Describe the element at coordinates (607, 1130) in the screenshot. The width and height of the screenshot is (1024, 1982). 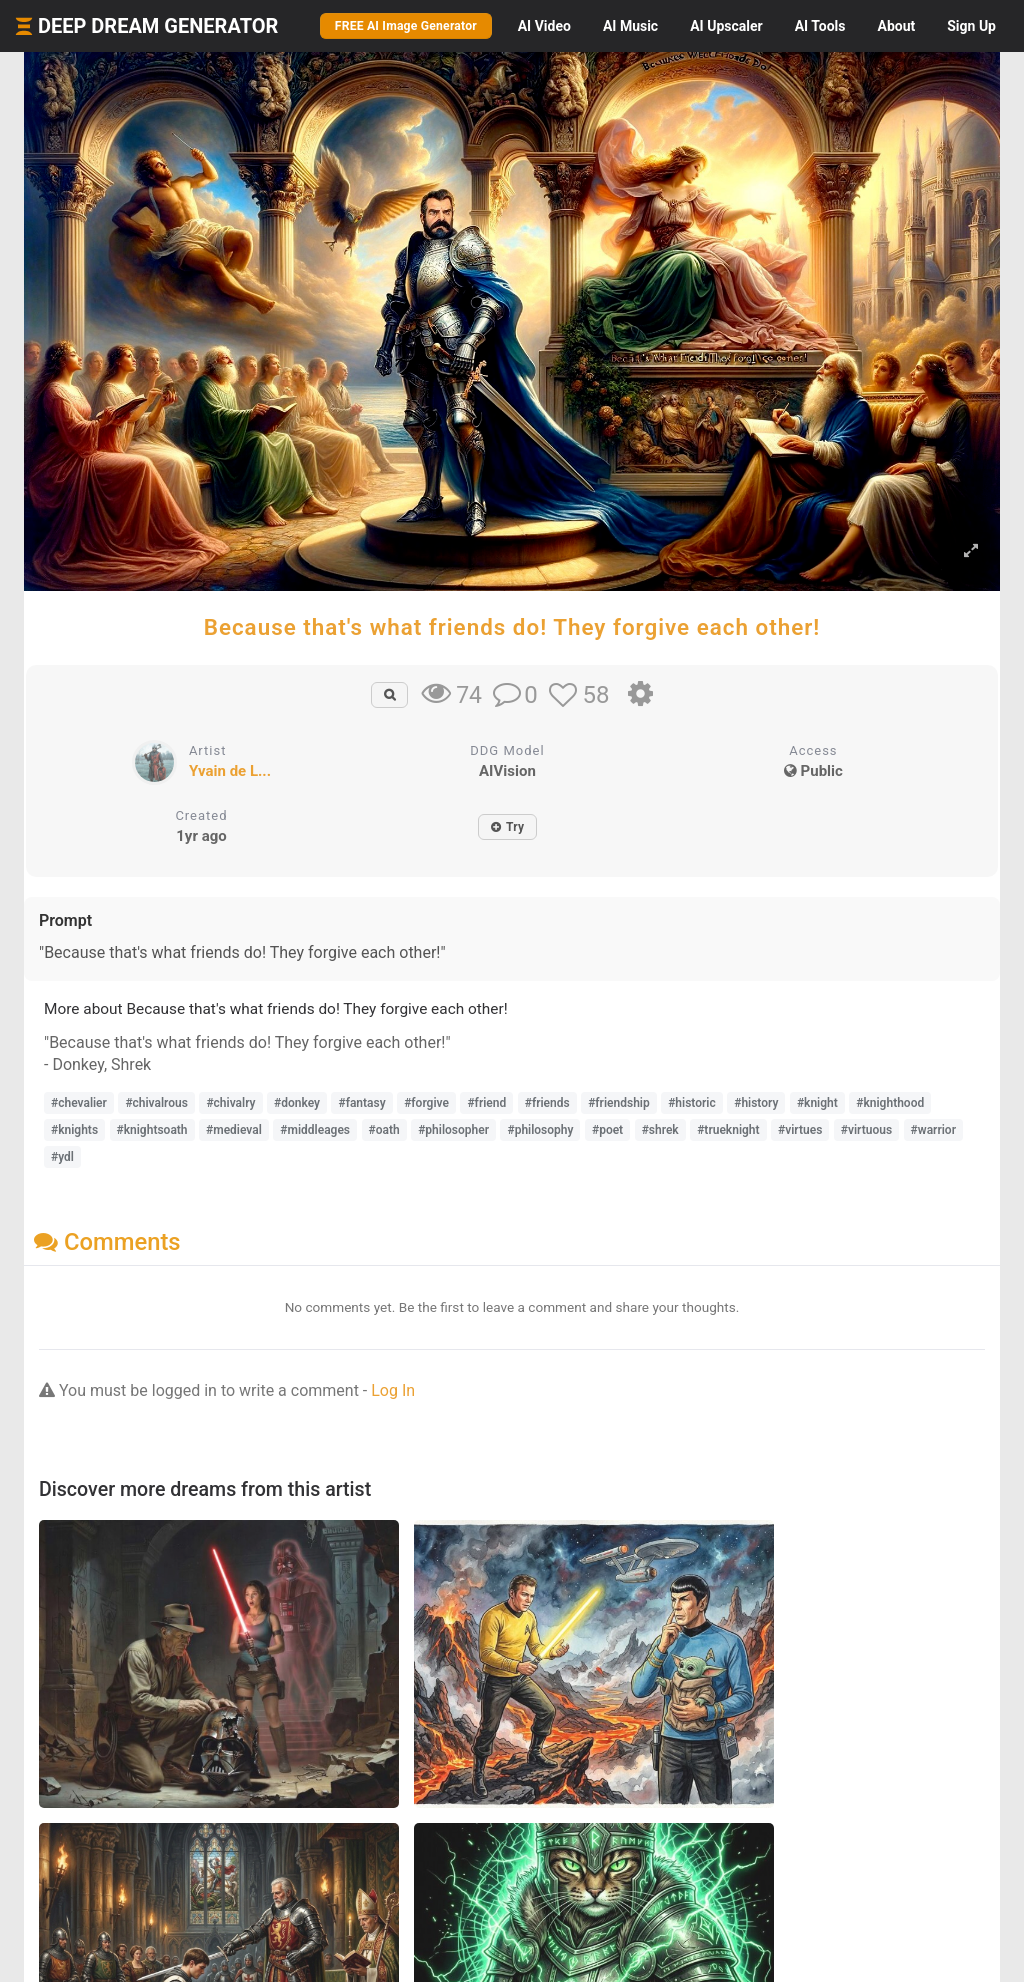
I see `#poet` at that location.